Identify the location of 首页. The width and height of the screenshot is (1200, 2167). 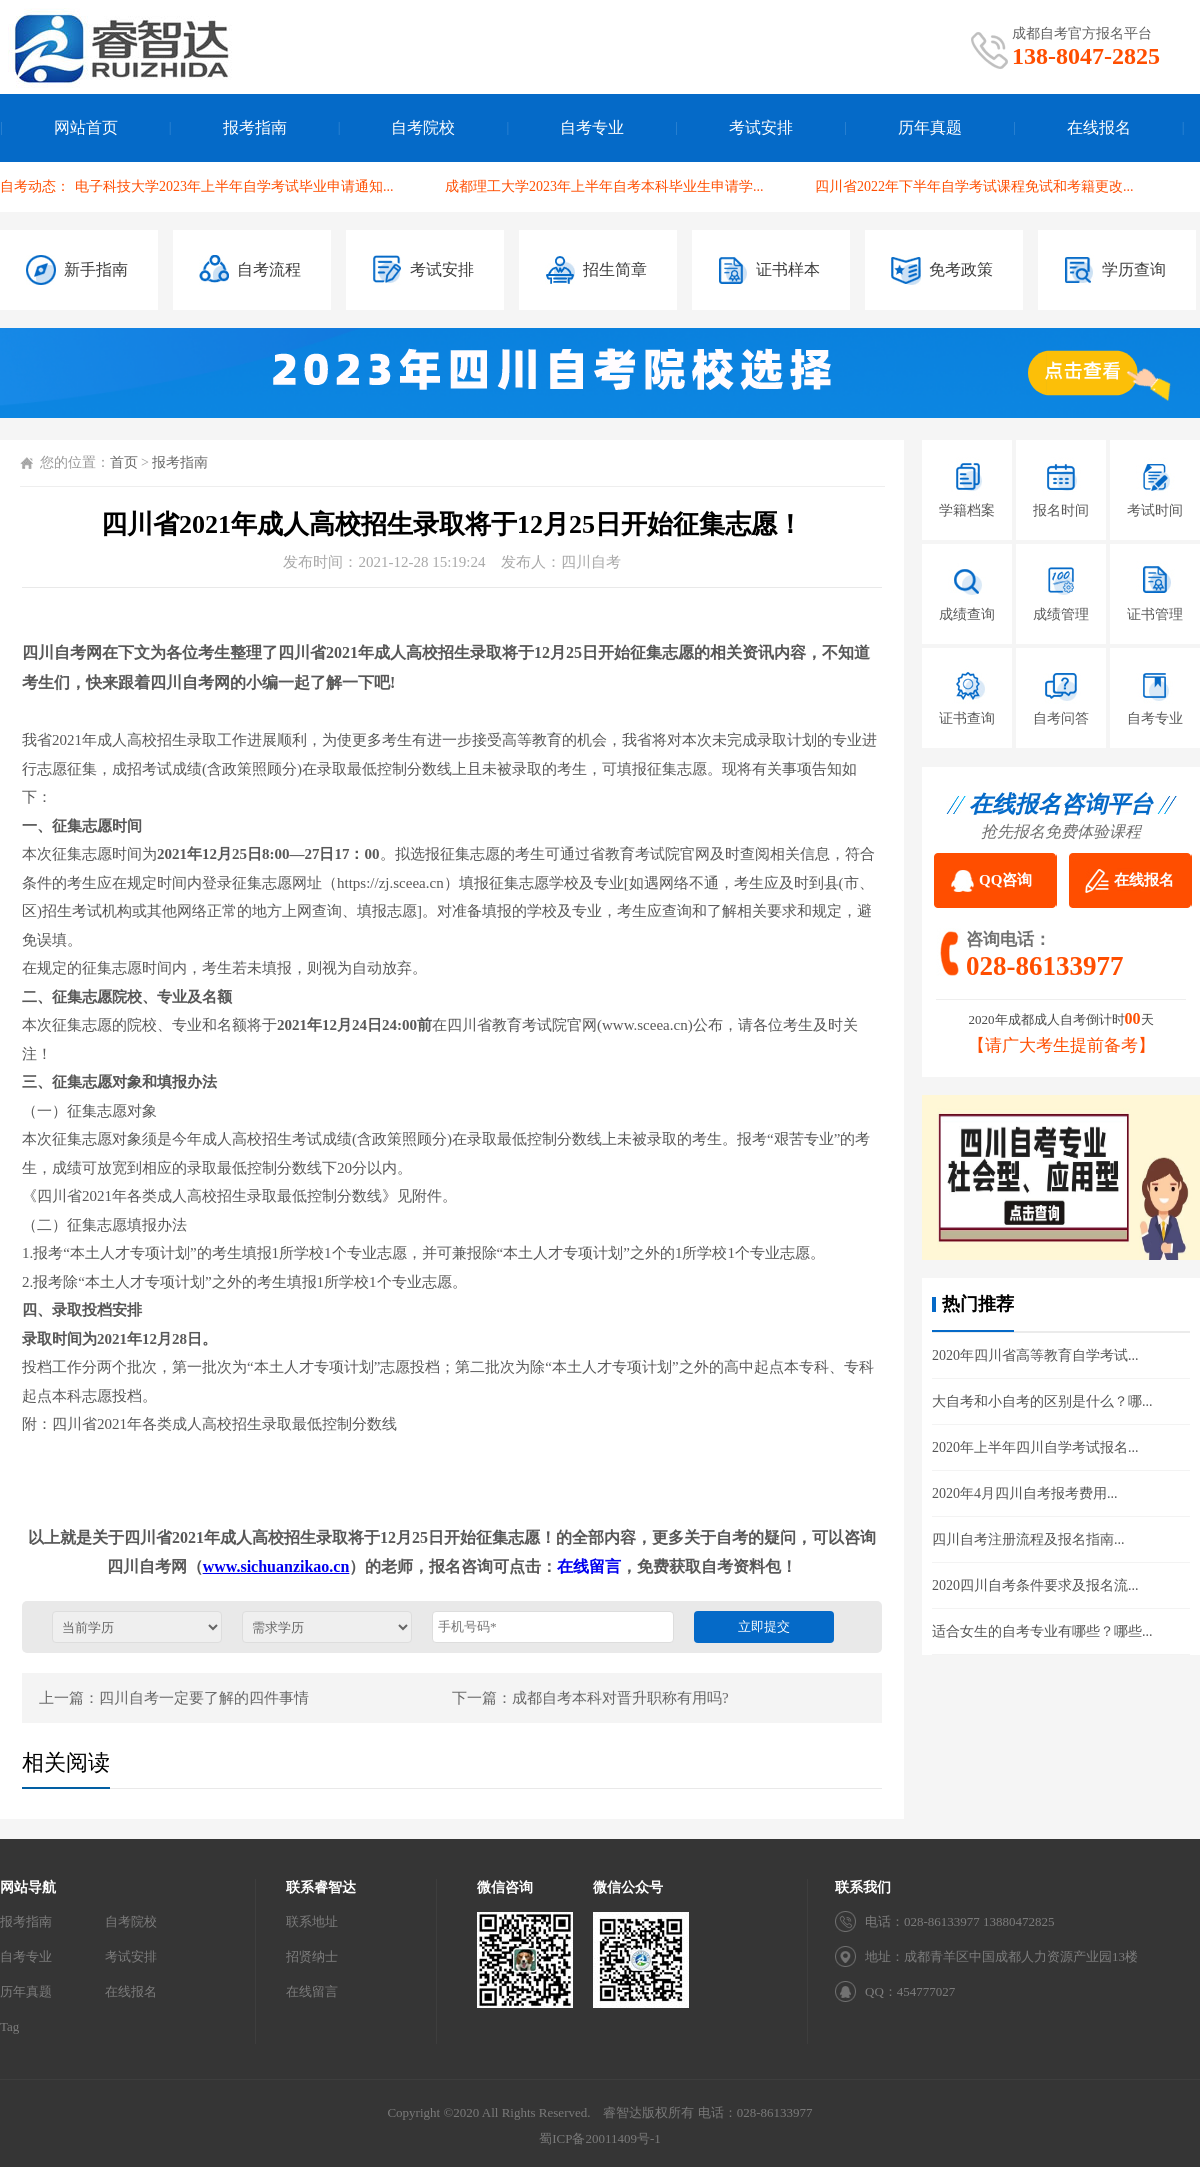
(124, 462).